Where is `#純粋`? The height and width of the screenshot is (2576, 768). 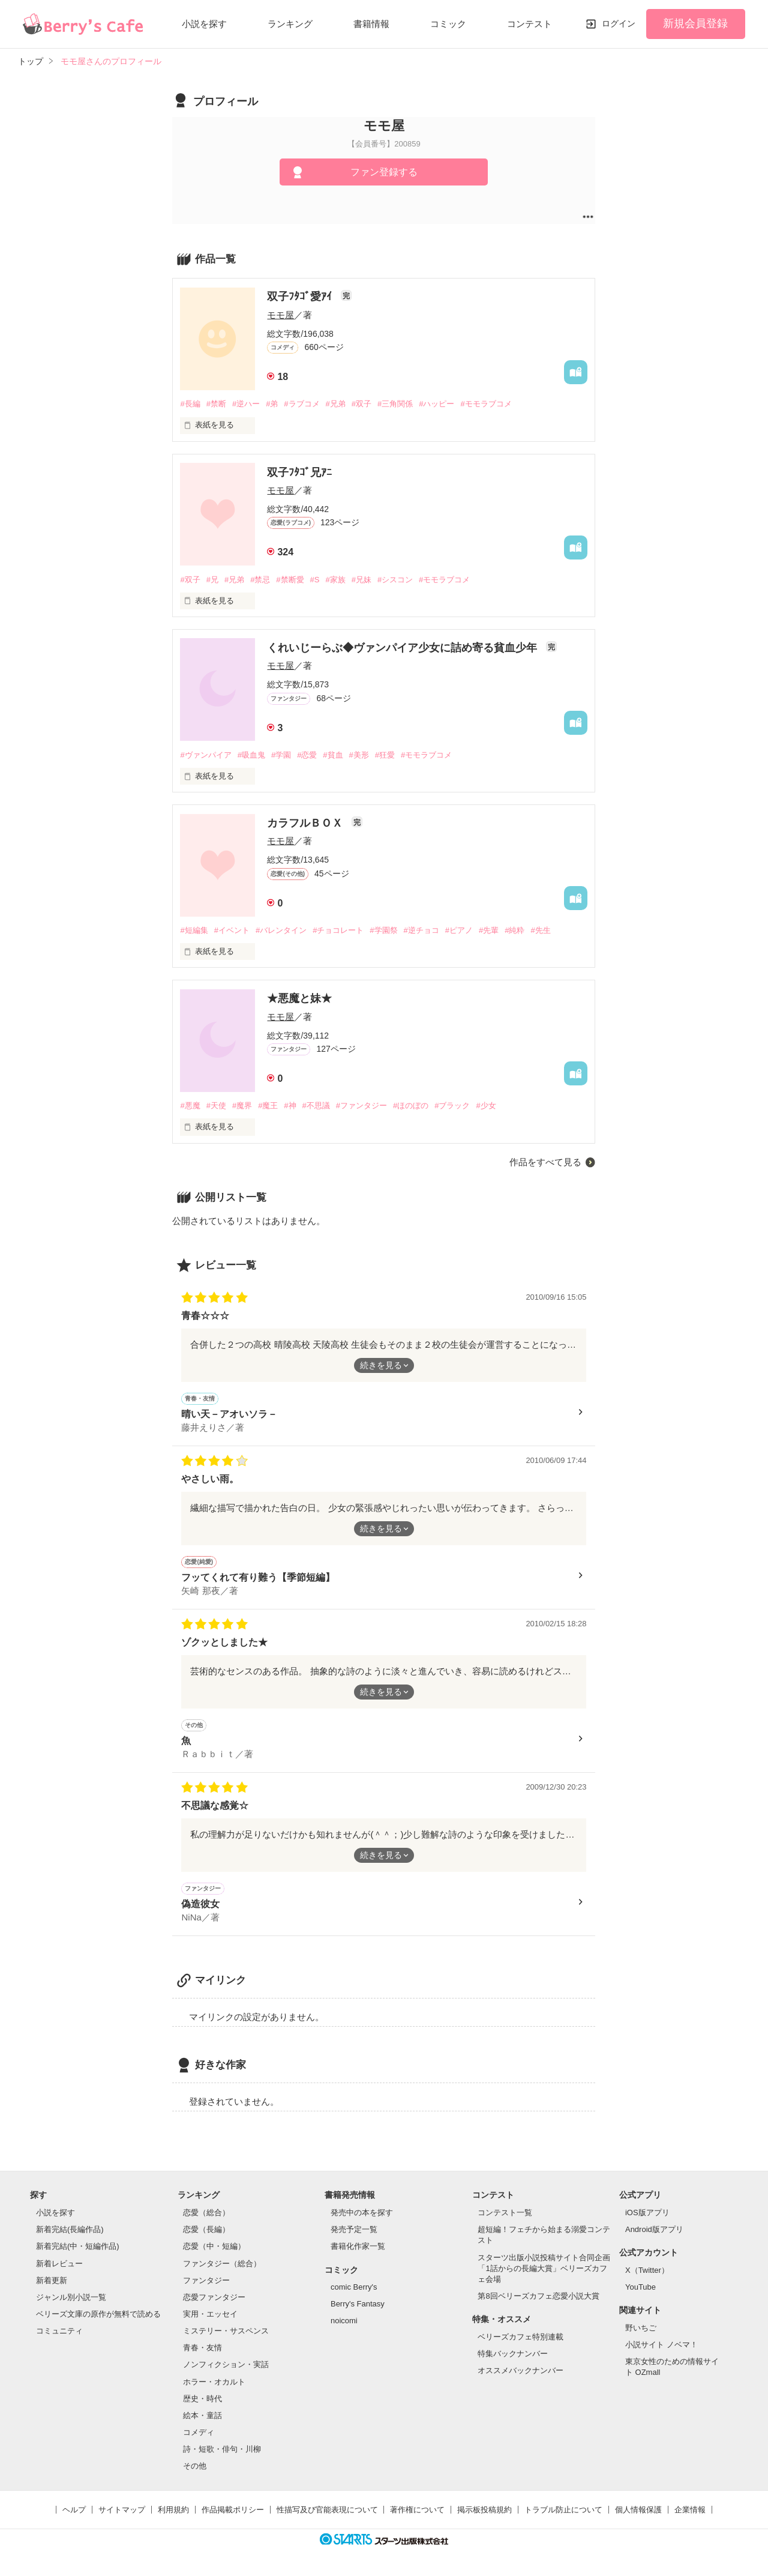 #純粋 is located at coordinates (514, 930).